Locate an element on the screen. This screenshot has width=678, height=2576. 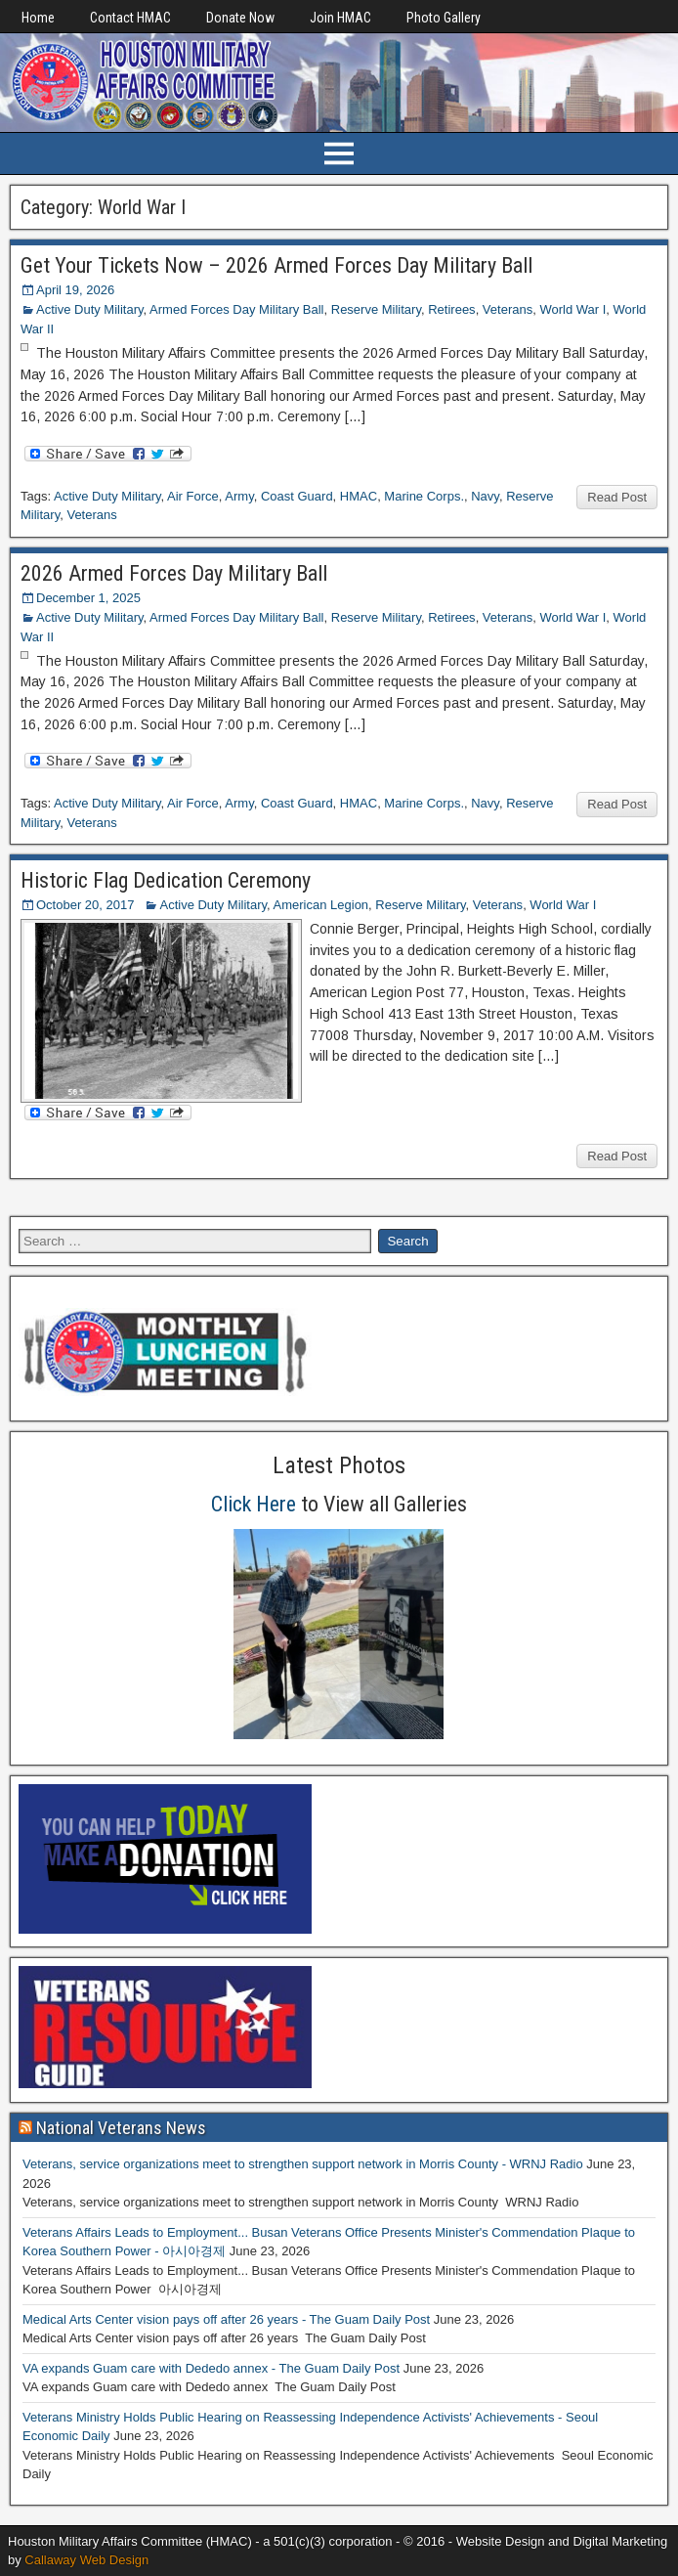
VA expands Guam care with Dededo annex - The Guam Daily Post is located at coordinates (211, 2368).